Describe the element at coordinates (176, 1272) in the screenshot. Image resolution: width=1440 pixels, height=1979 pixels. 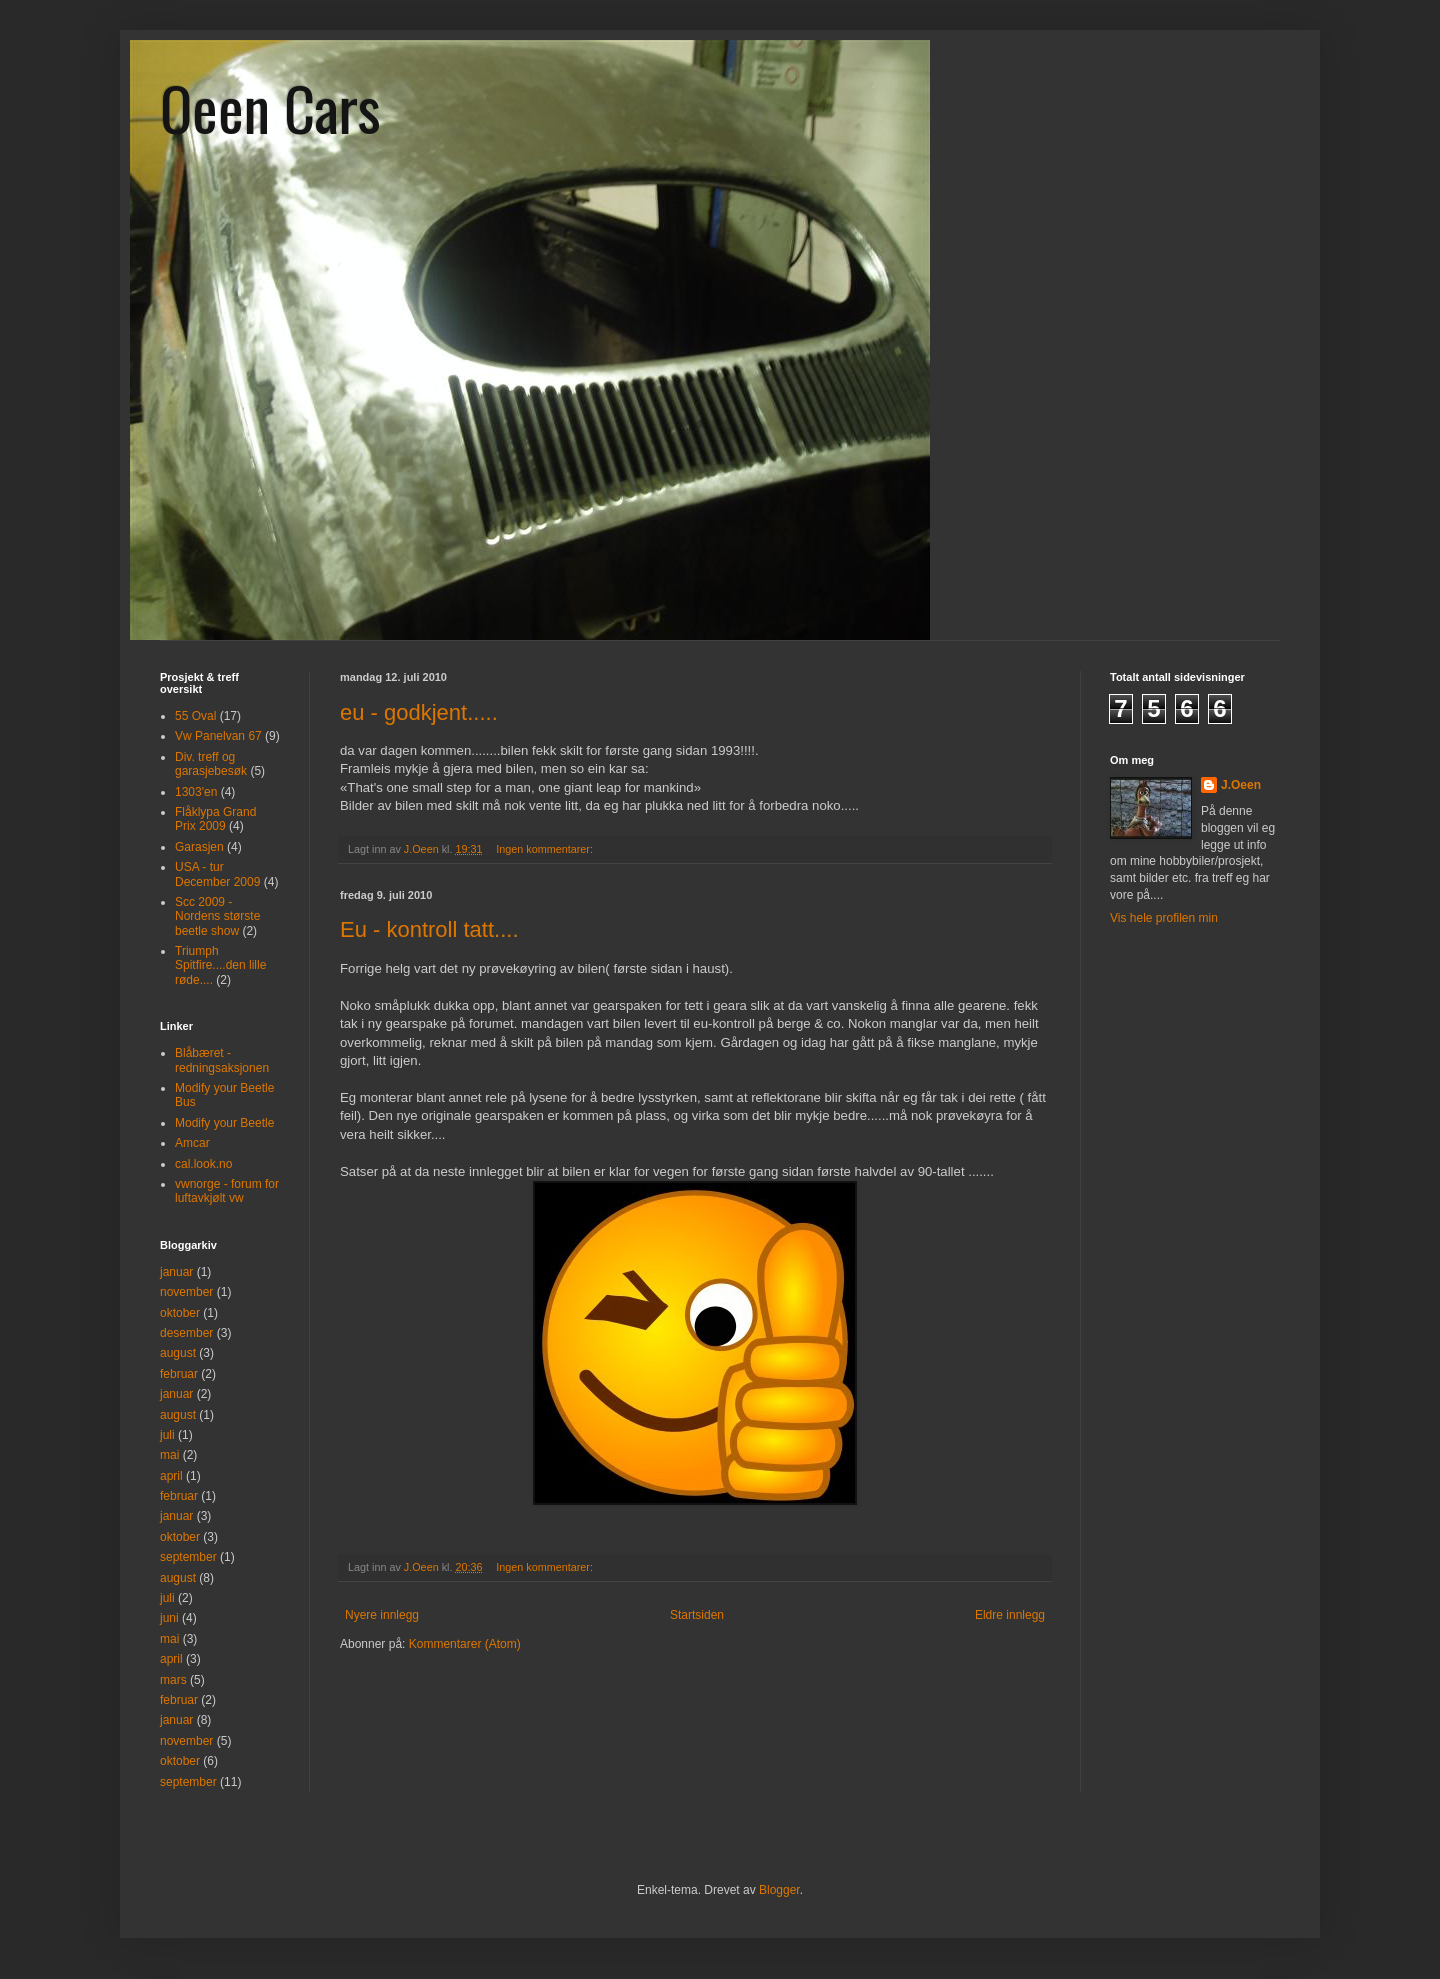
I see `januar` at that location.